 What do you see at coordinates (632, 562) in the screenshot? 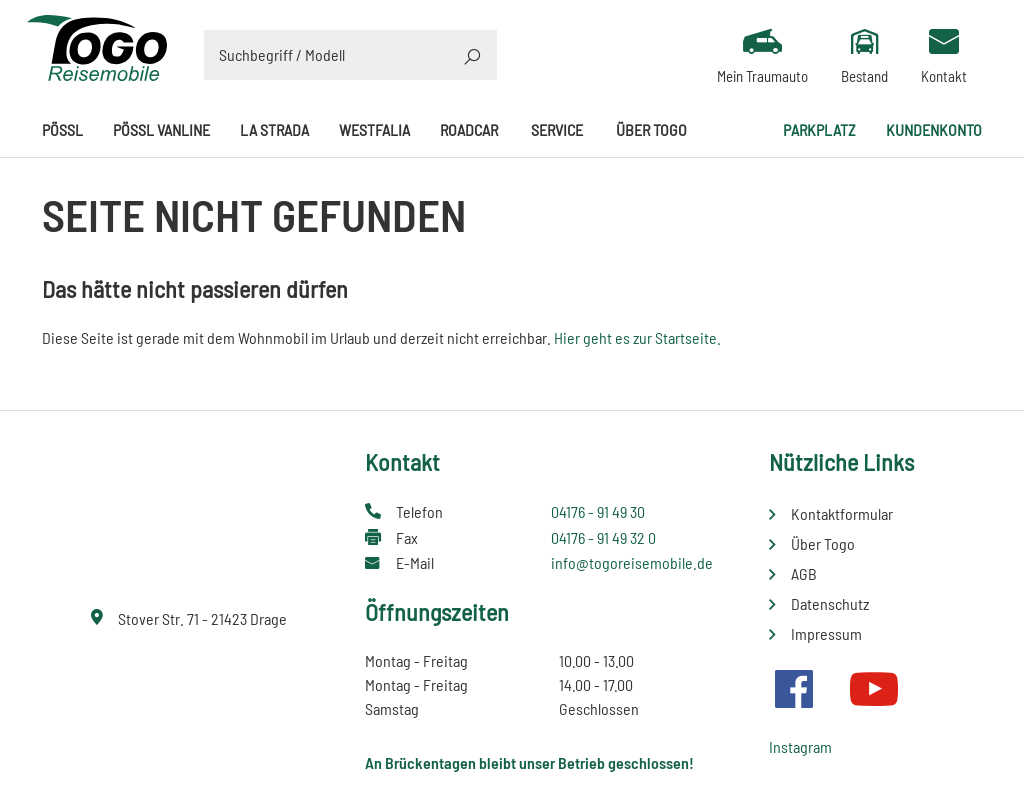
I see `info@togoreisemobile.de` at bounding box center [632, 562].